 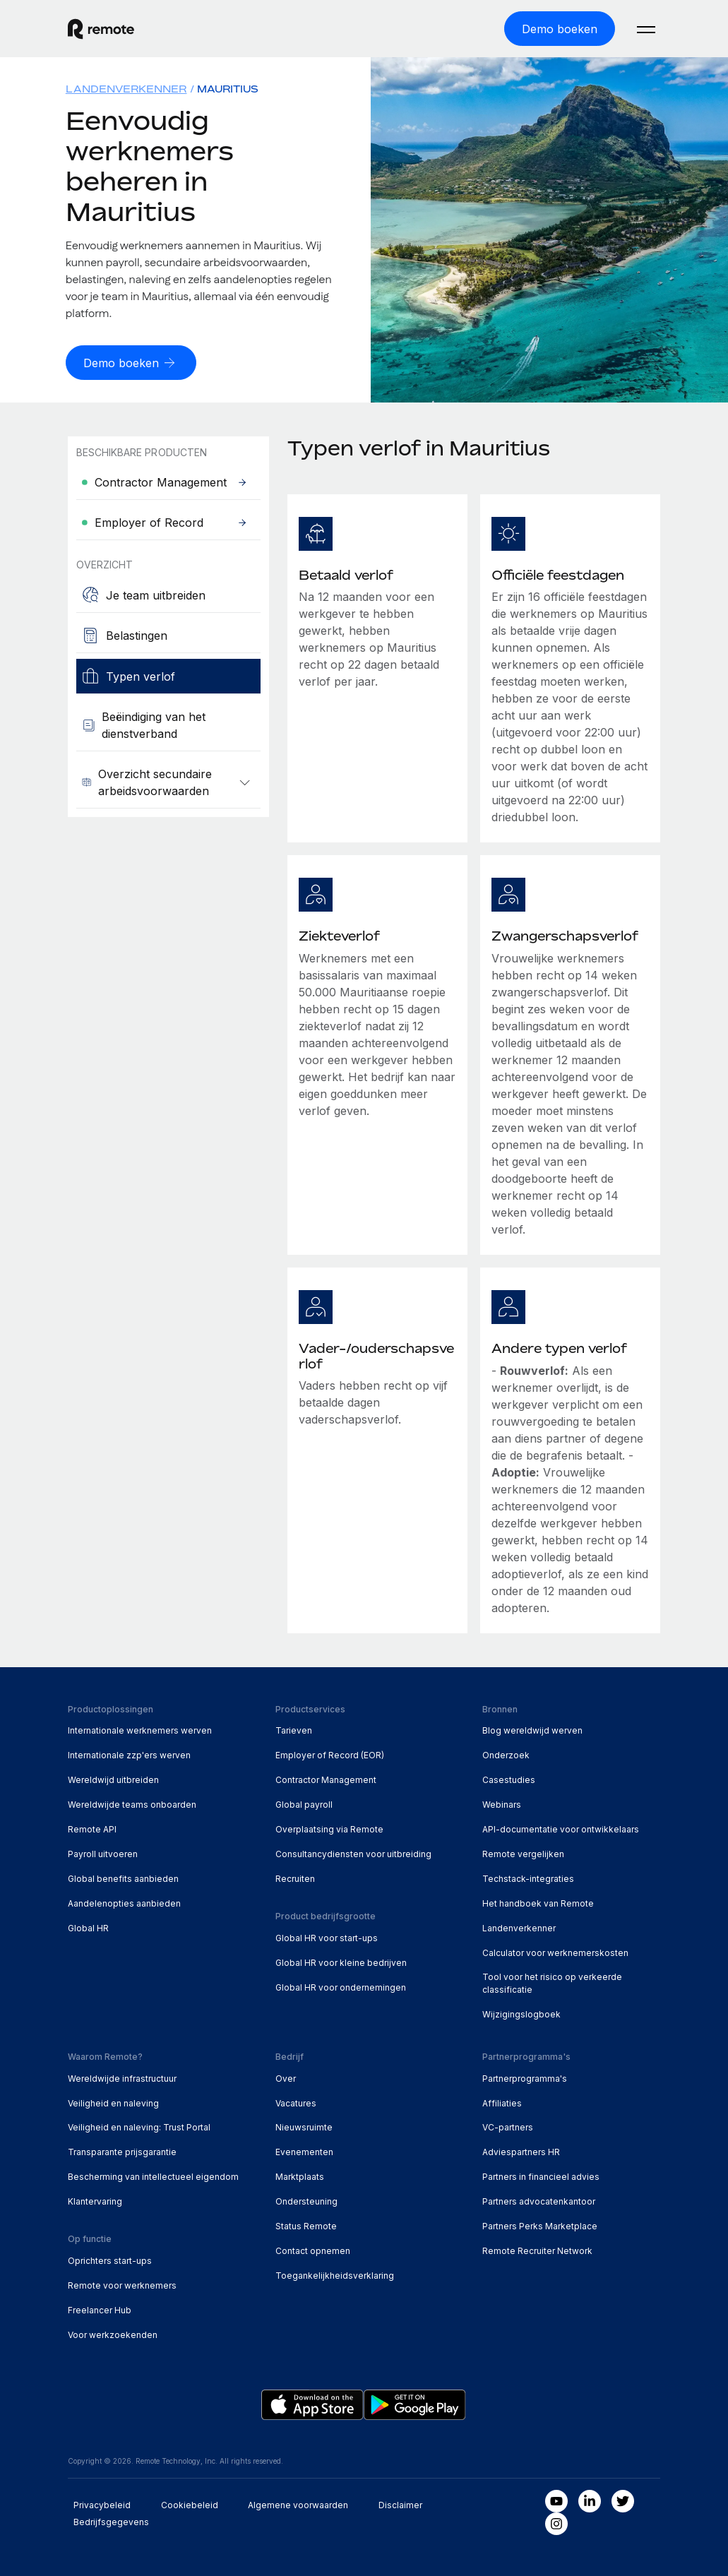 I want to click on Partners advocatenkantoor [menuitem], so click(x=538, y=2200).